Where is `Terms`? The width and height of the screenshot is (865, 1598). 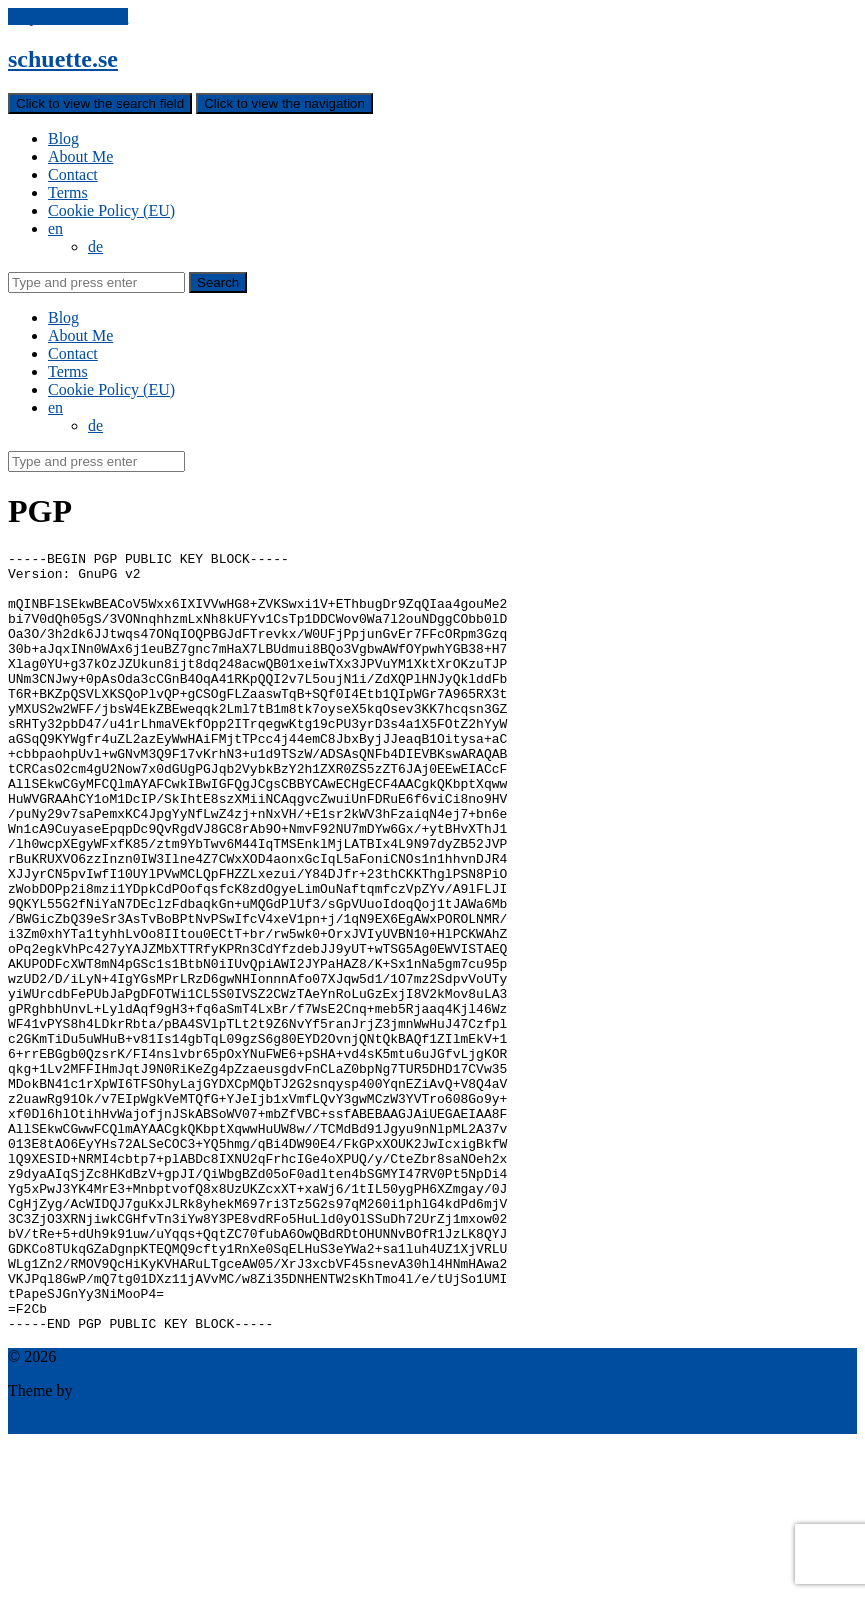
Terms is located at coordinates (68, 192).